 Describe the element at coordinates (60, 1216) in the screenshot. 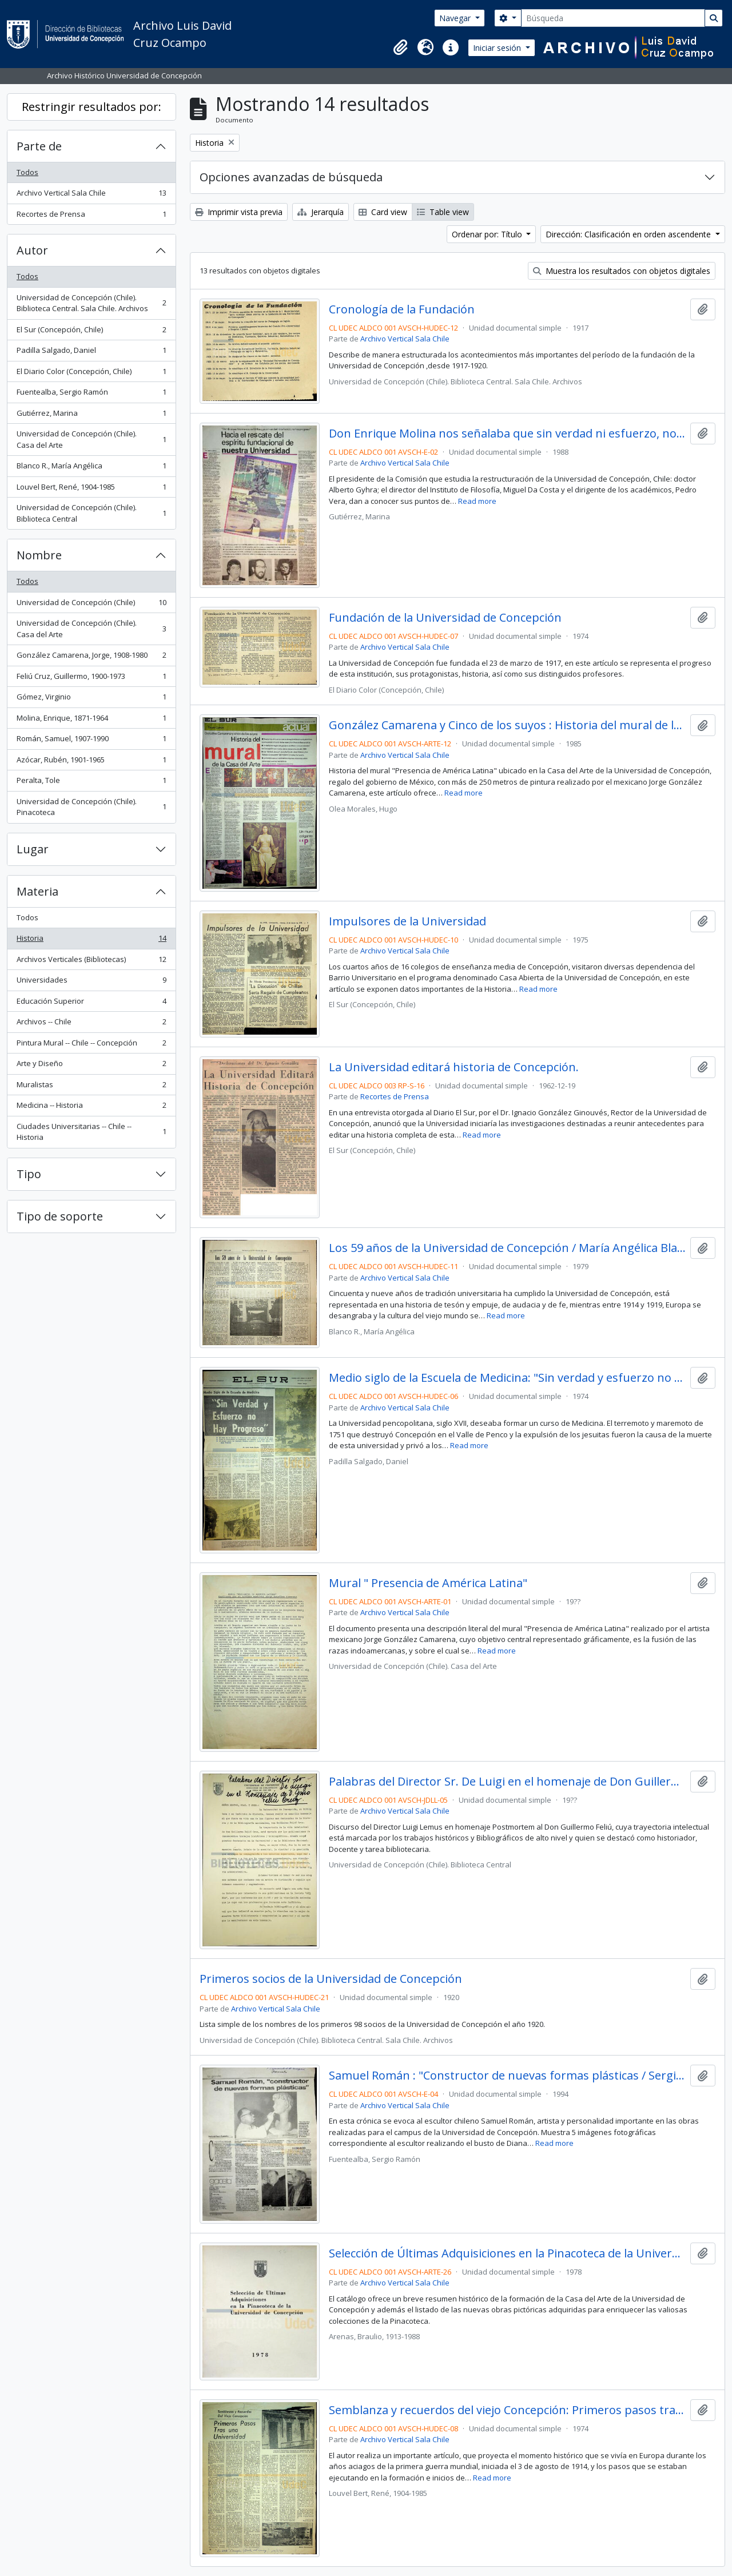

I see `Tipo de soporte` at that location.